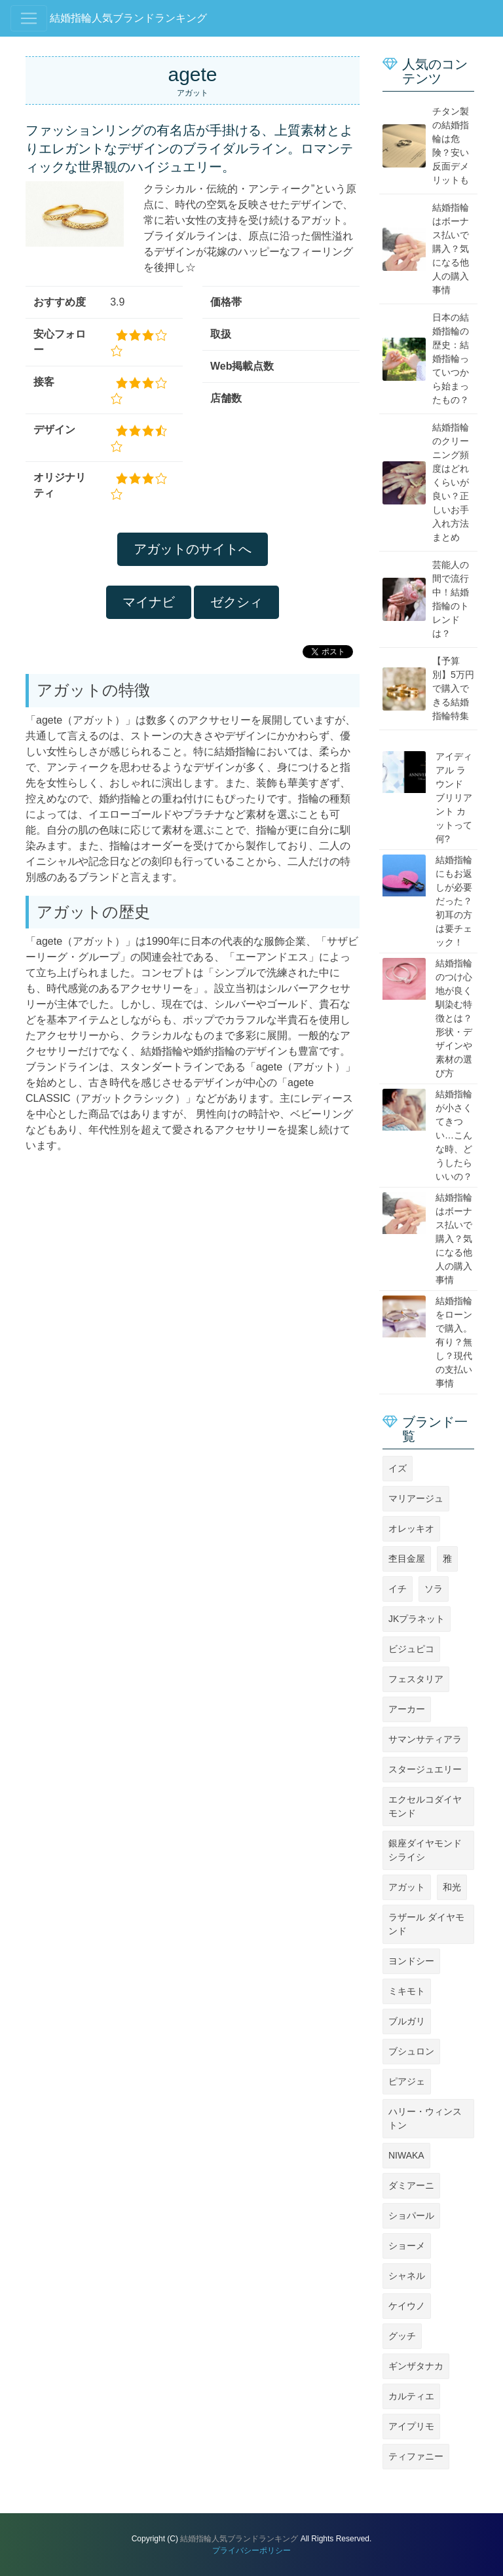 The height and width of the screenshot is (2576, 503). What do you see at coordinates (406, 1887) in the screenshot?
I see `アガット` at bounding box center [406, 1887].